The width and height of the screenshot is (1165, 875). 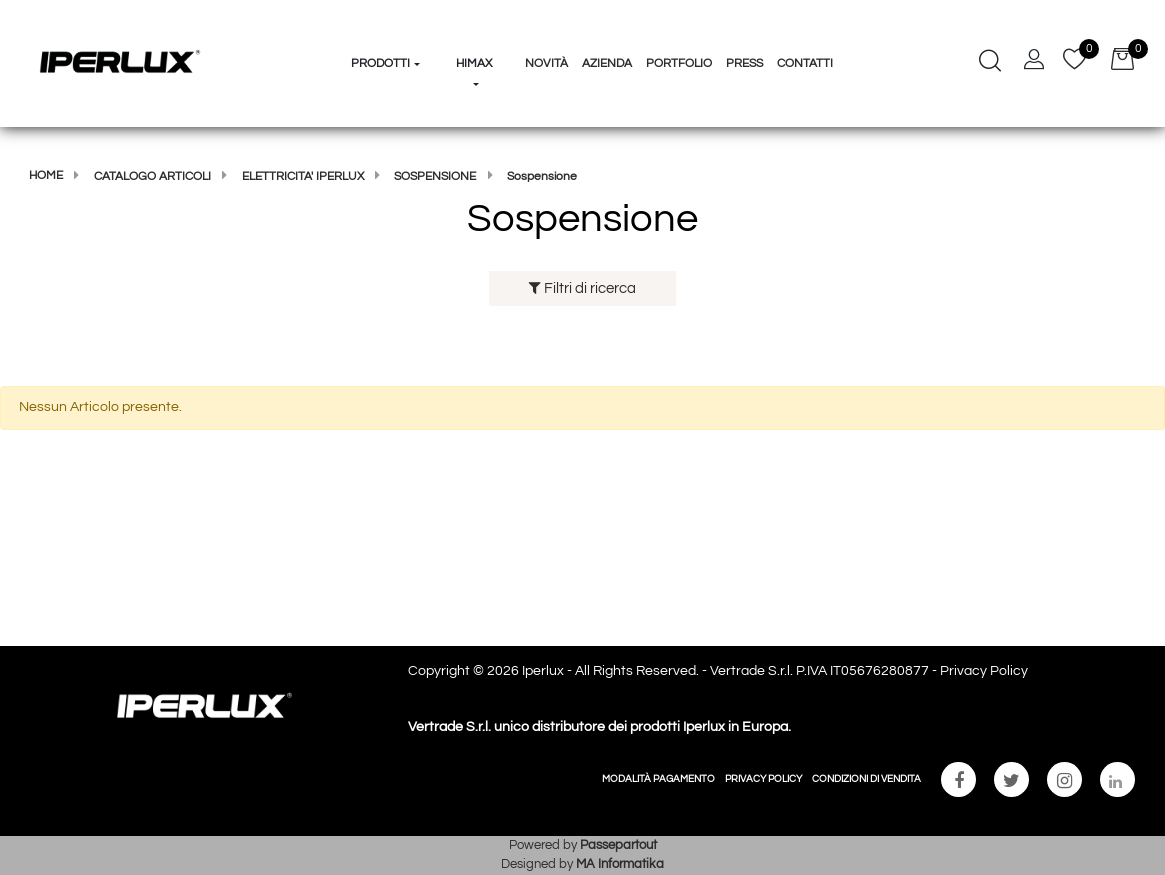 What do you see at coordinates (435, 176) in the screenshot?
I see `Sospensione` at bounding box center [435, 176].